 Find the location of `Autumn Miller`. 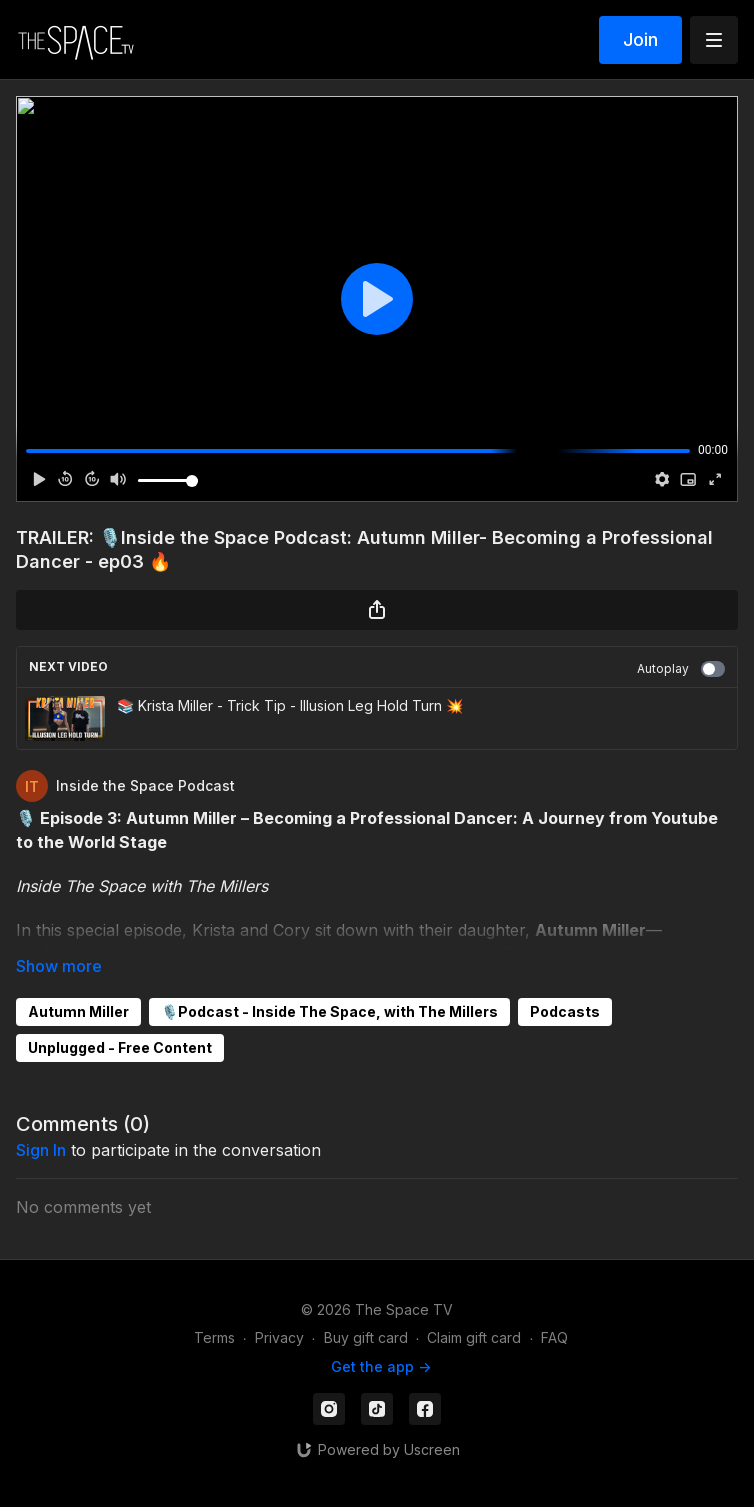

Autumn Miller is located at coordinates (78, 1011).